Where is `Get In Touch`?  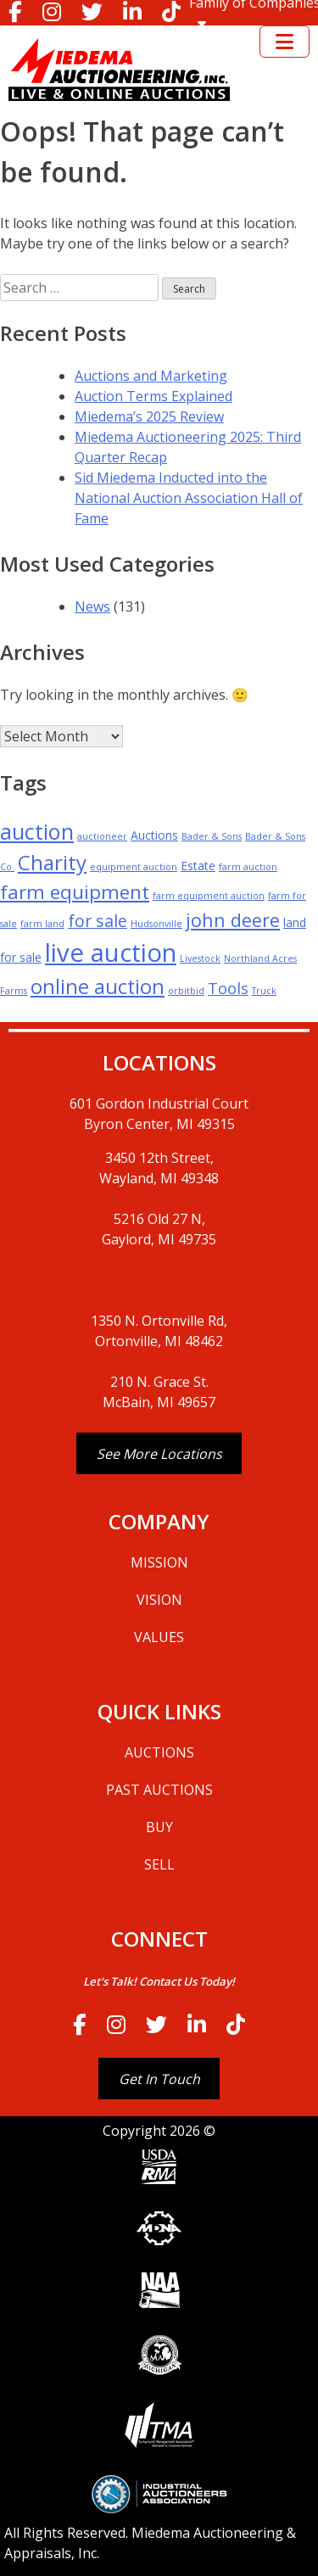 Get In Touch is located at coordinates (159, 2079).